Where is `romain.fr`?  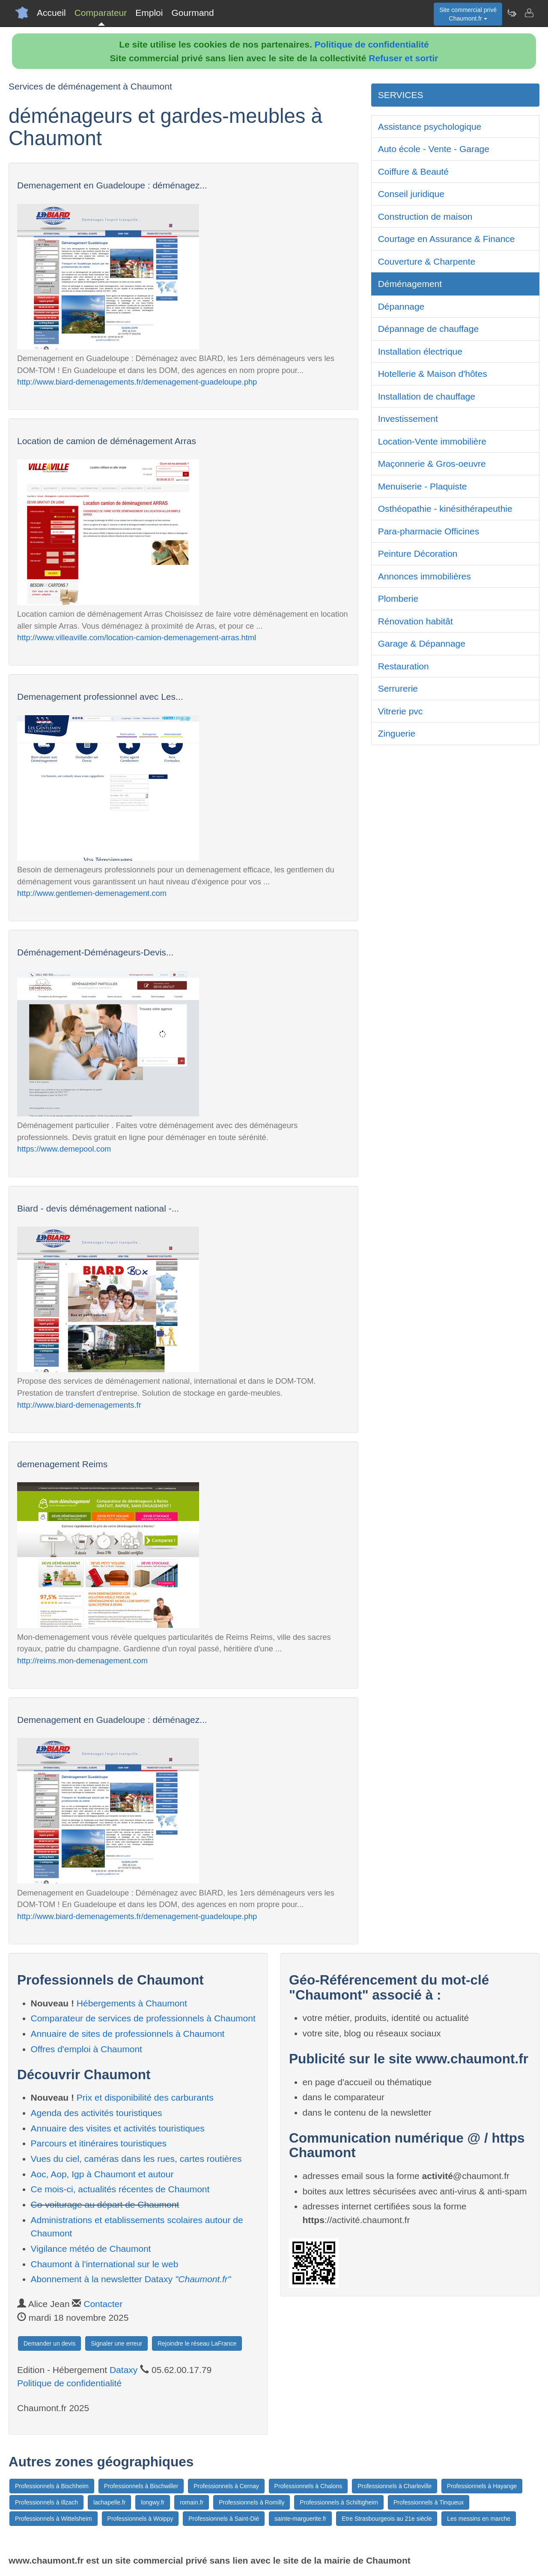
romain.fr is located at coordinates (191, 2502).